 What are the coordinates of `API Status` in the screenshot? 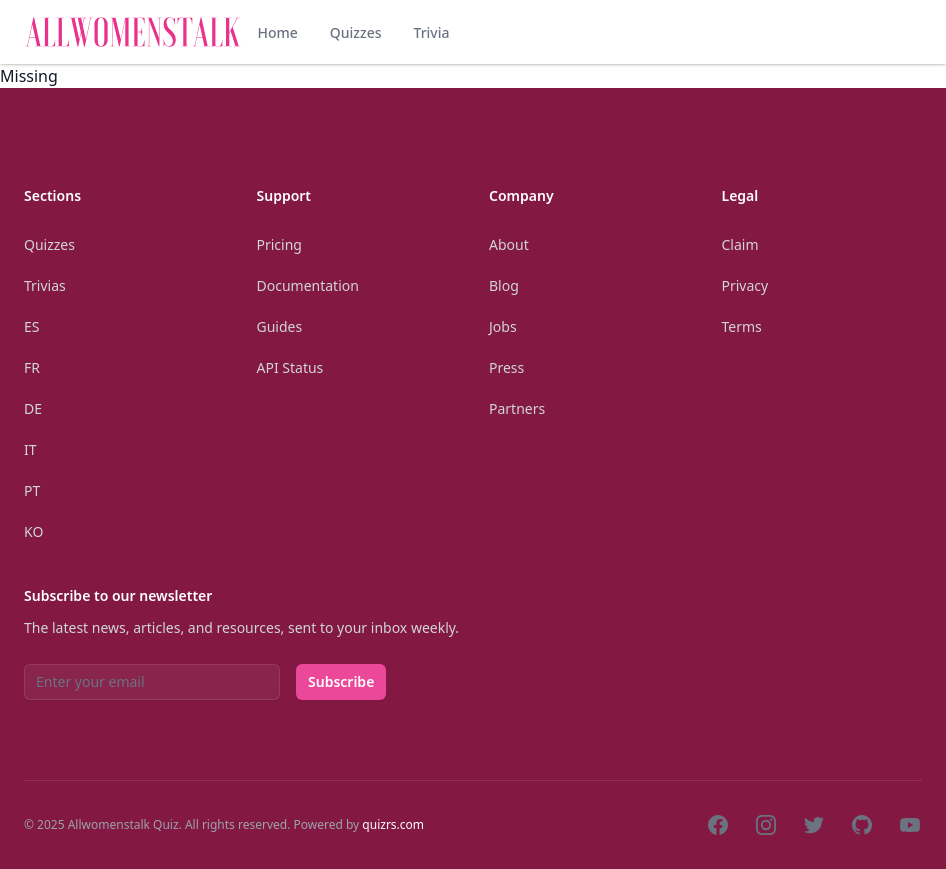 It's located at (290, 367).